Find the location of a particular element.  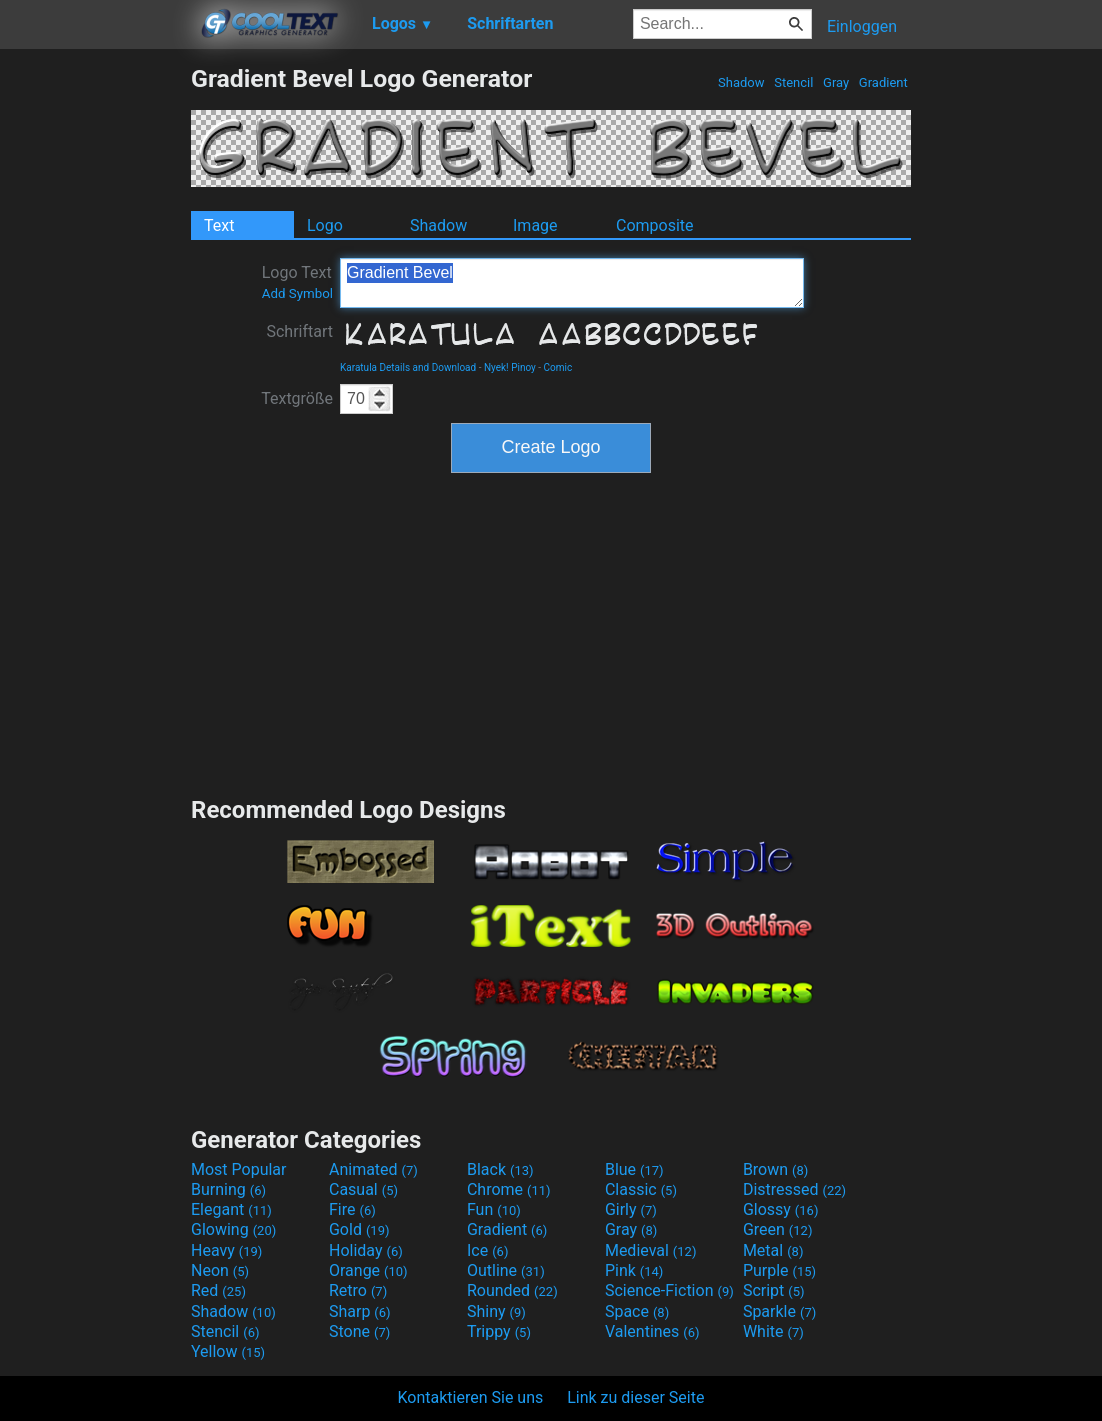

Einloggen is located at coordinates (862, 26).